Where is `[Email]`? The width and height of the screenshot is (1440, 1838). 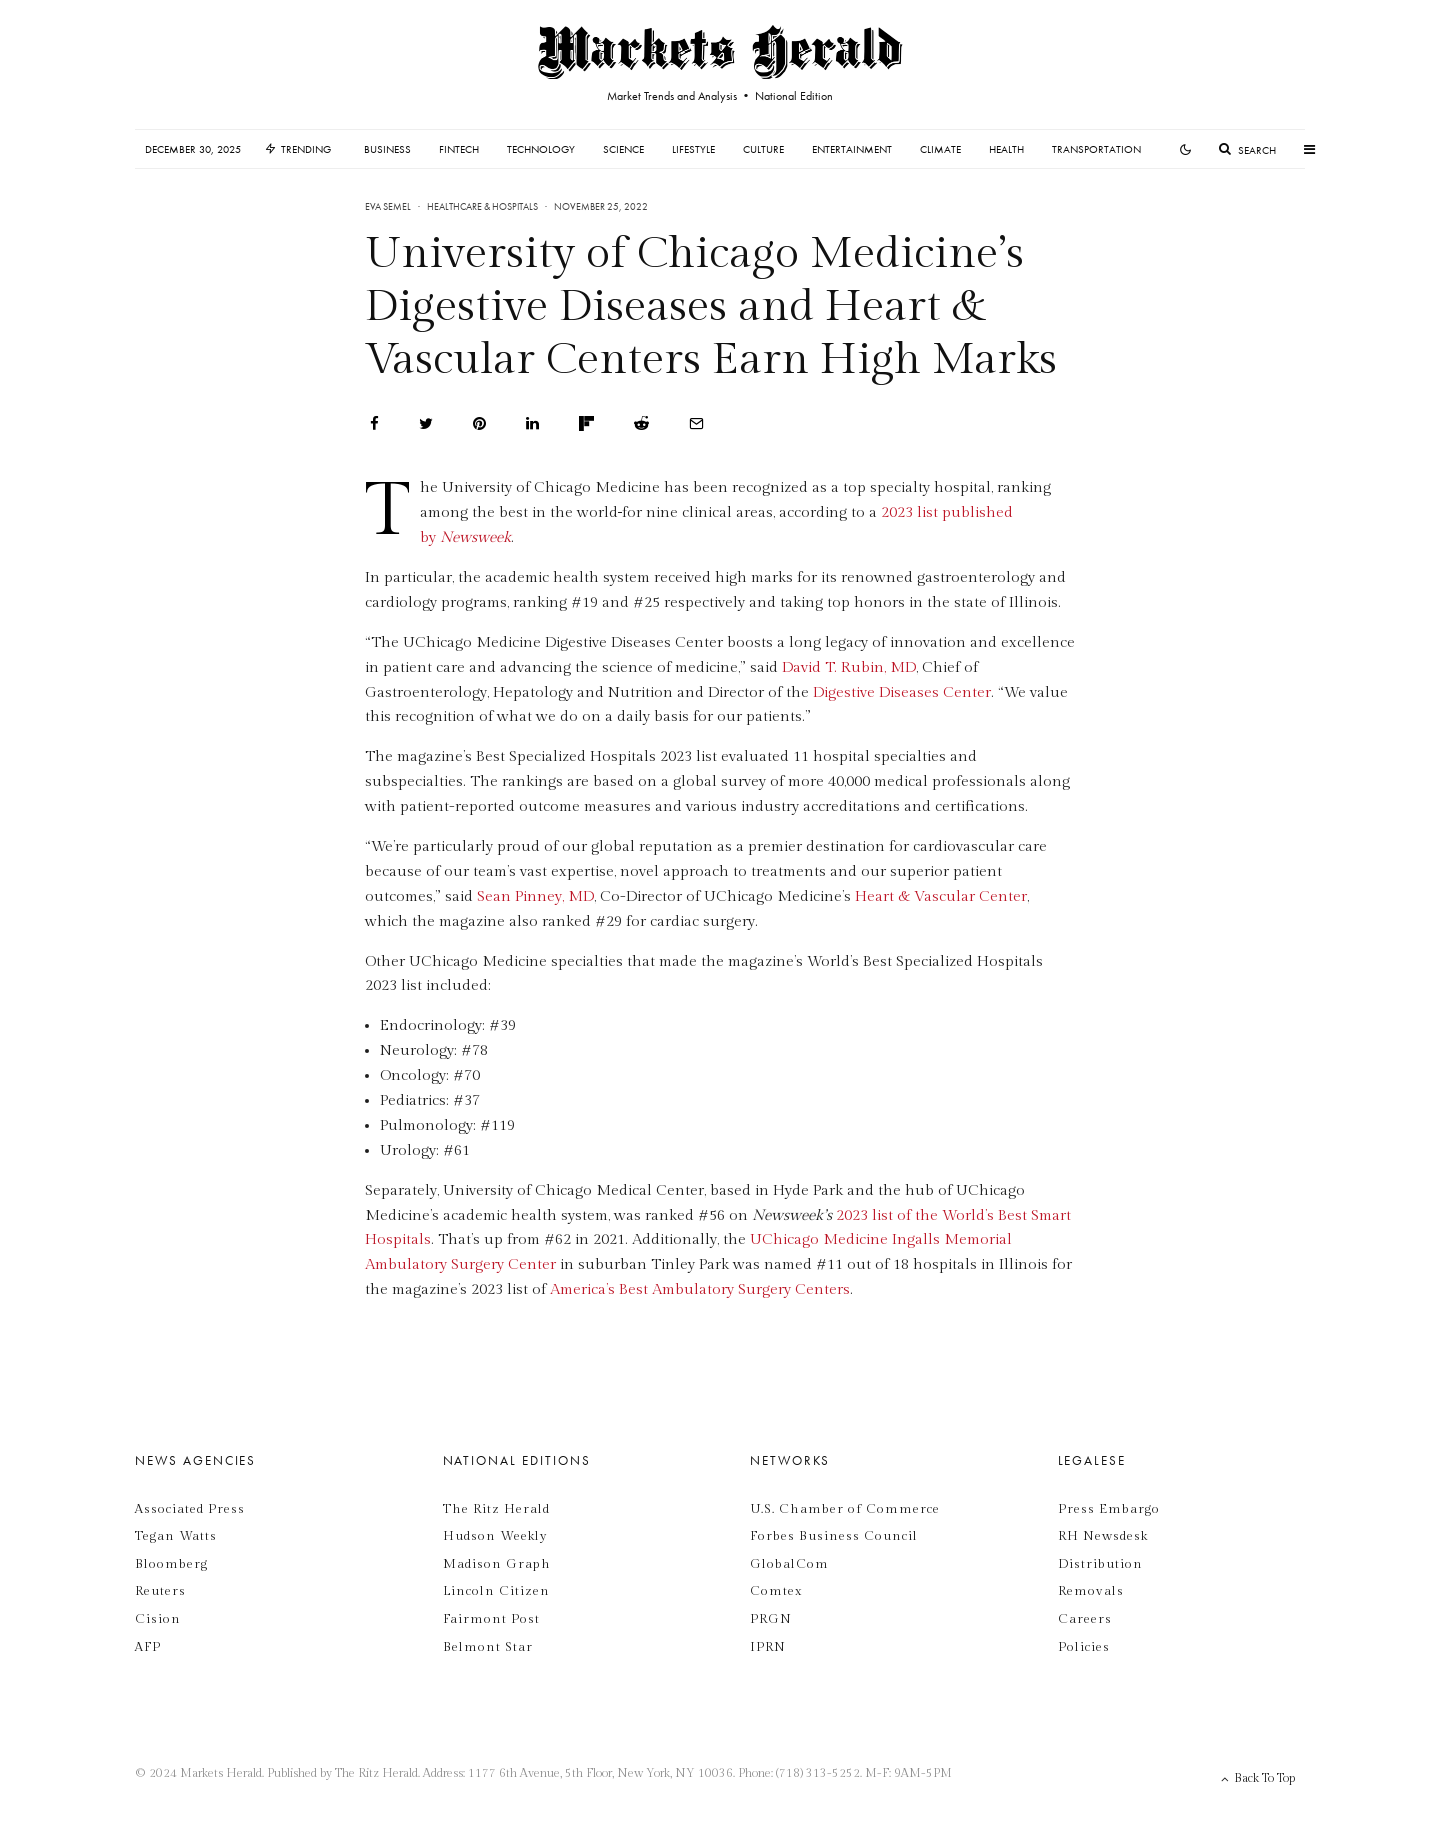 [Email] is located at coordinates (696, 423).